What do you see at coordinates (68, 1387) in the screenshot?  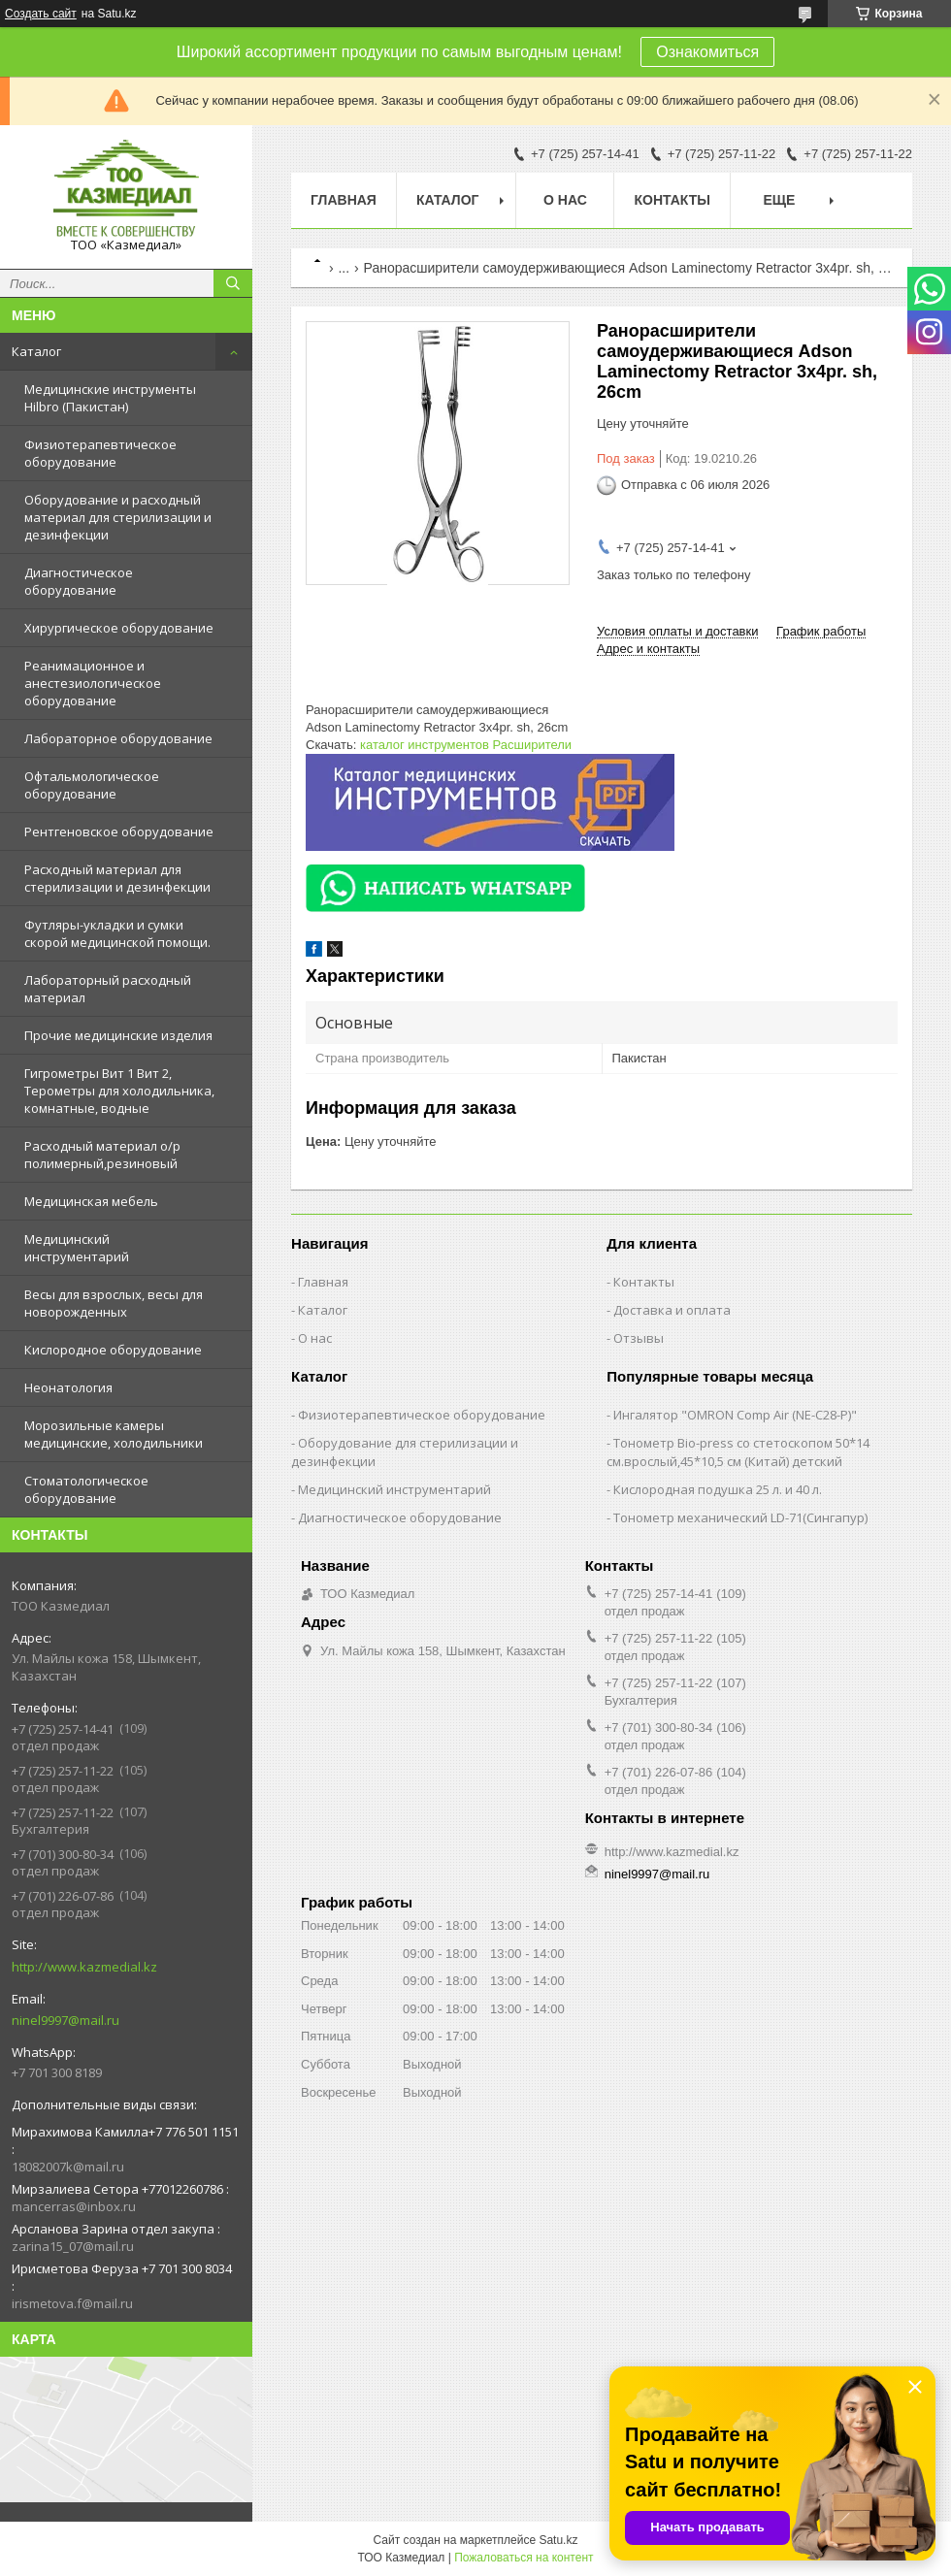 I see `Неонатология` at bounding box center [68, 1387].